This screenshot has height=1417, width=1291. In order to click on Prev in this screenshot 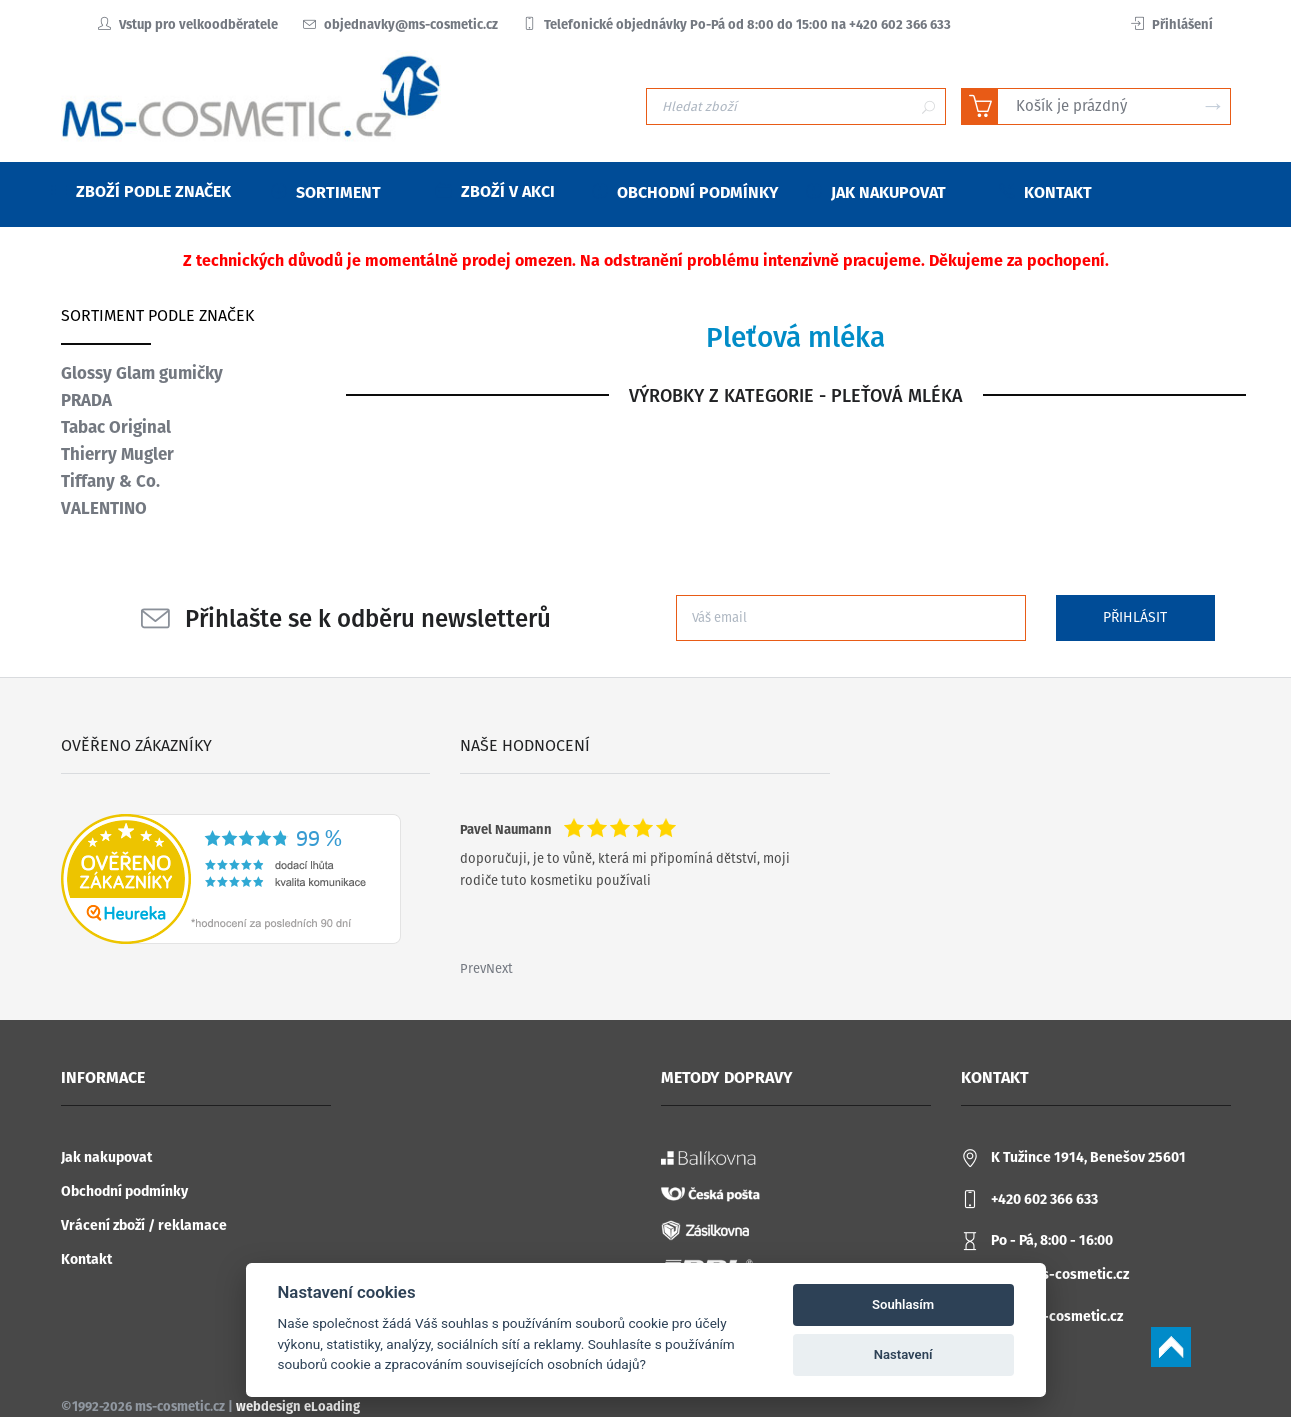, I will do `click(473, 968)`.